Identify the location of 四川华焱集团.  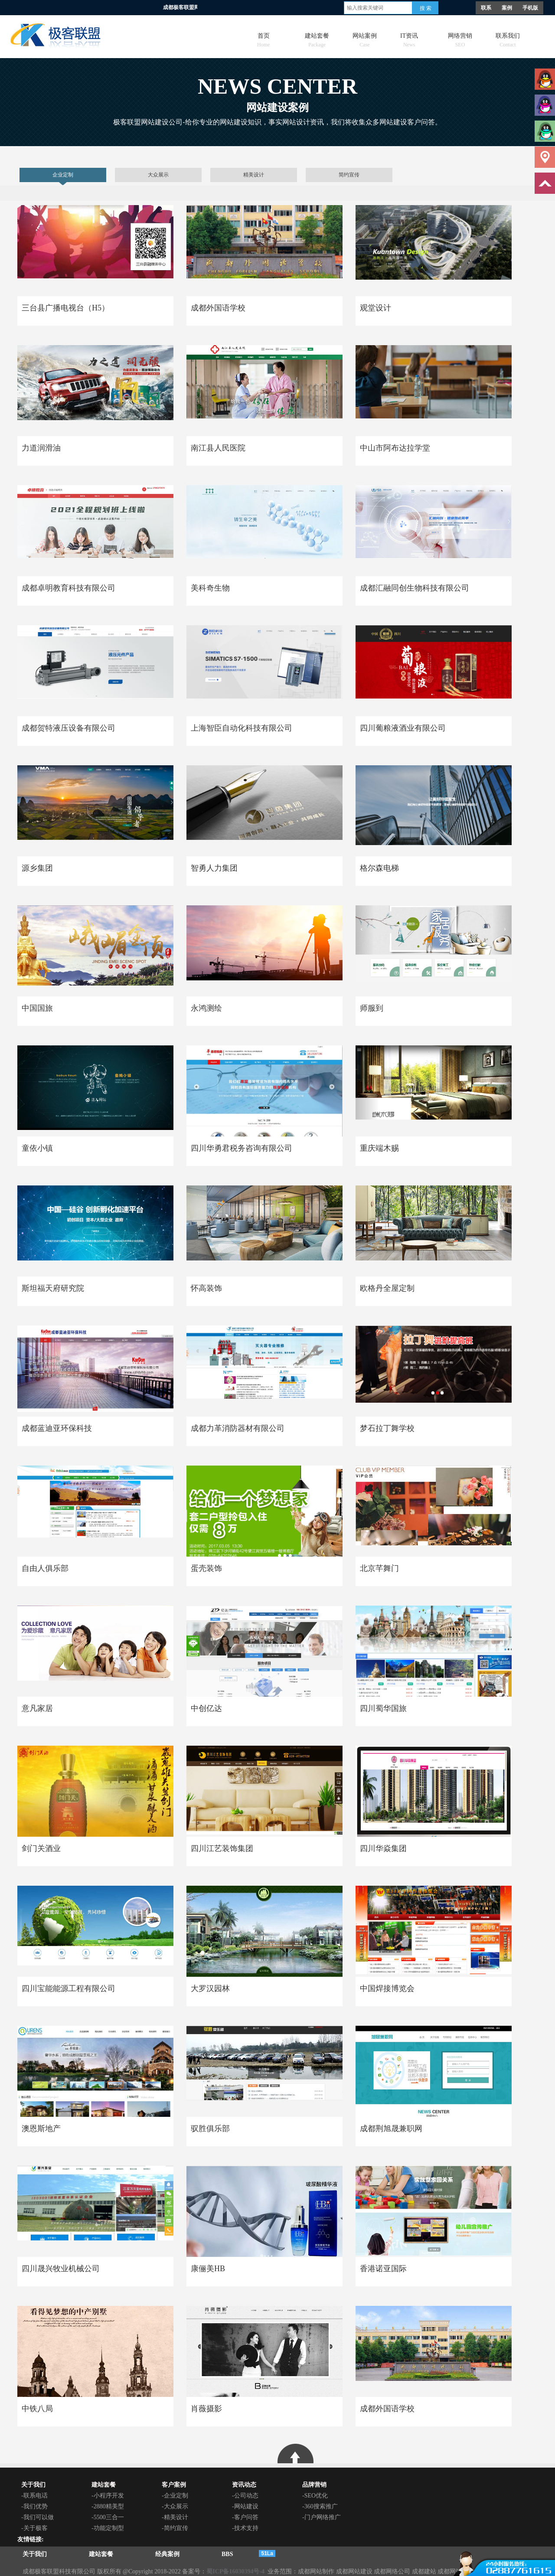
(383, 1848).